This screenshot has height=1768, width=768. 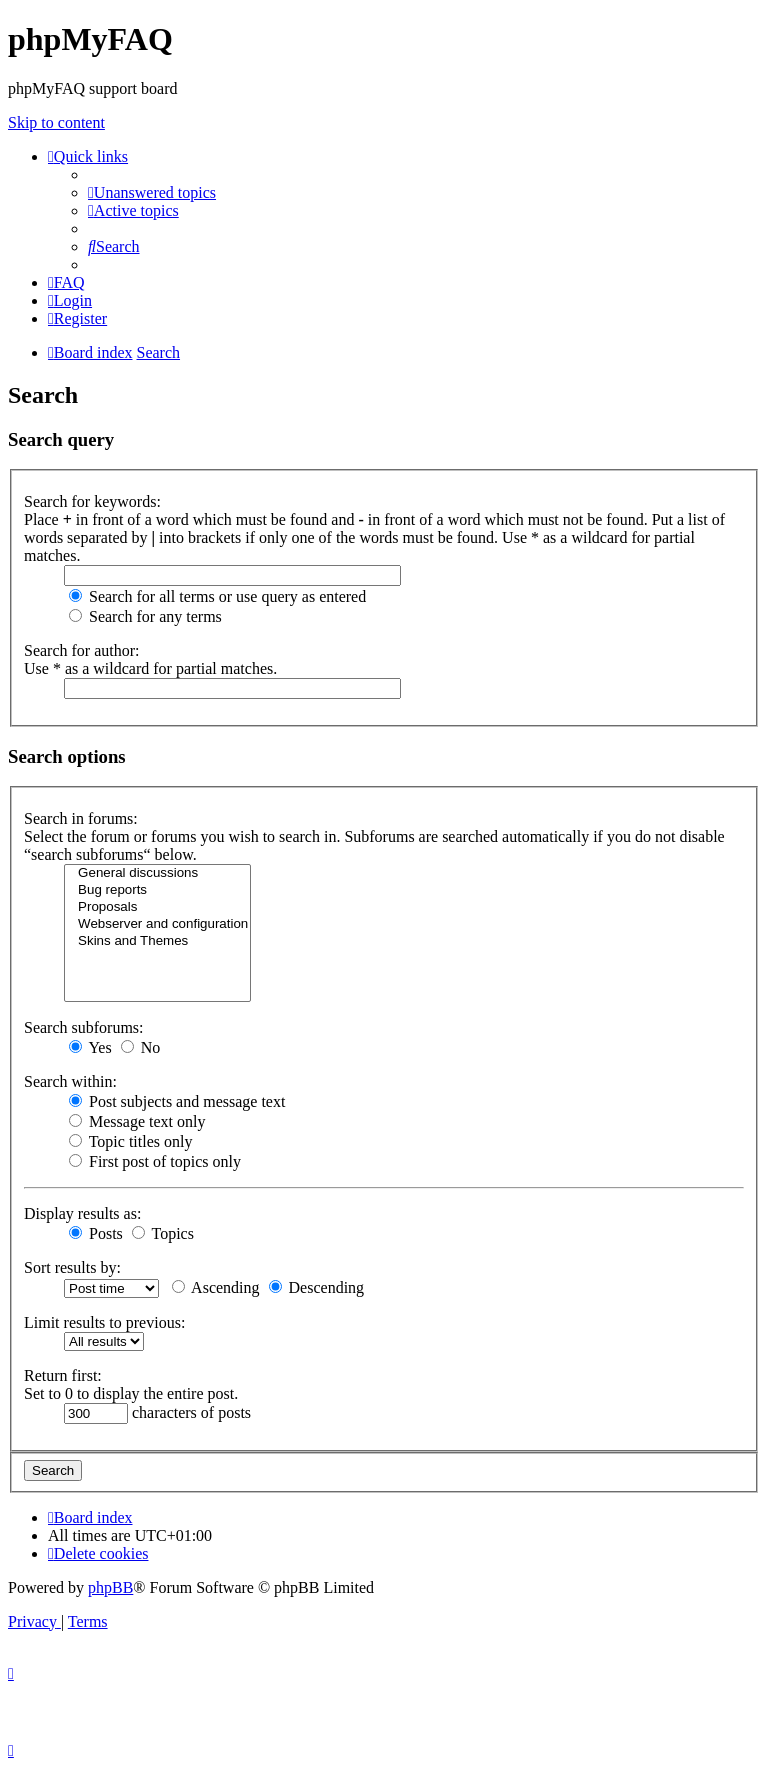 What do you see at coordinates (137, 1121) in the screenshot?
I see `Message text only` at bounding box center [137, 1121].